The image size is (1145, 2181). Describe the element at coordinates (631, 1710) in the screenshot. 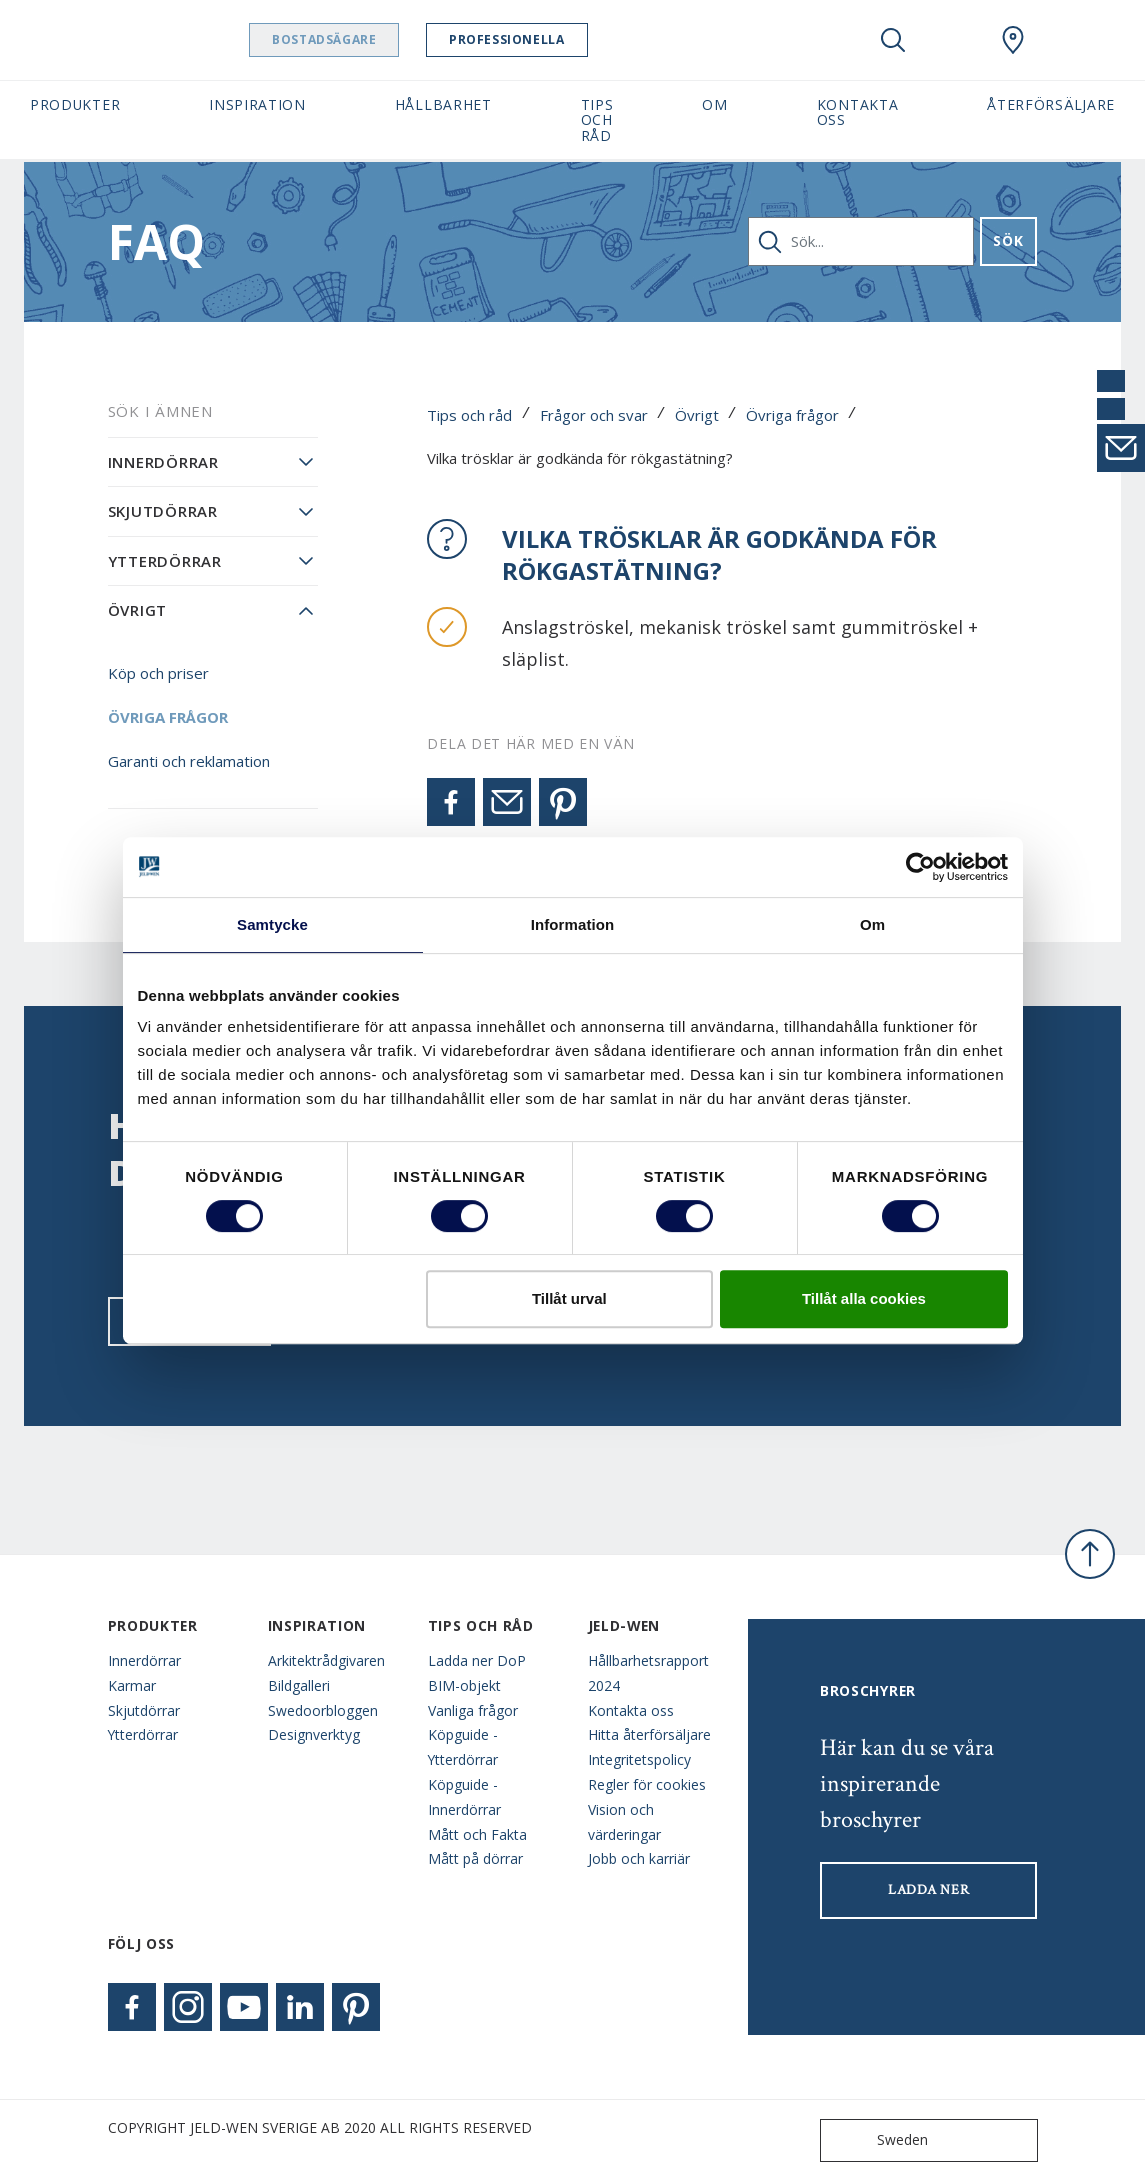

I see `Kontakta oss` at that location.